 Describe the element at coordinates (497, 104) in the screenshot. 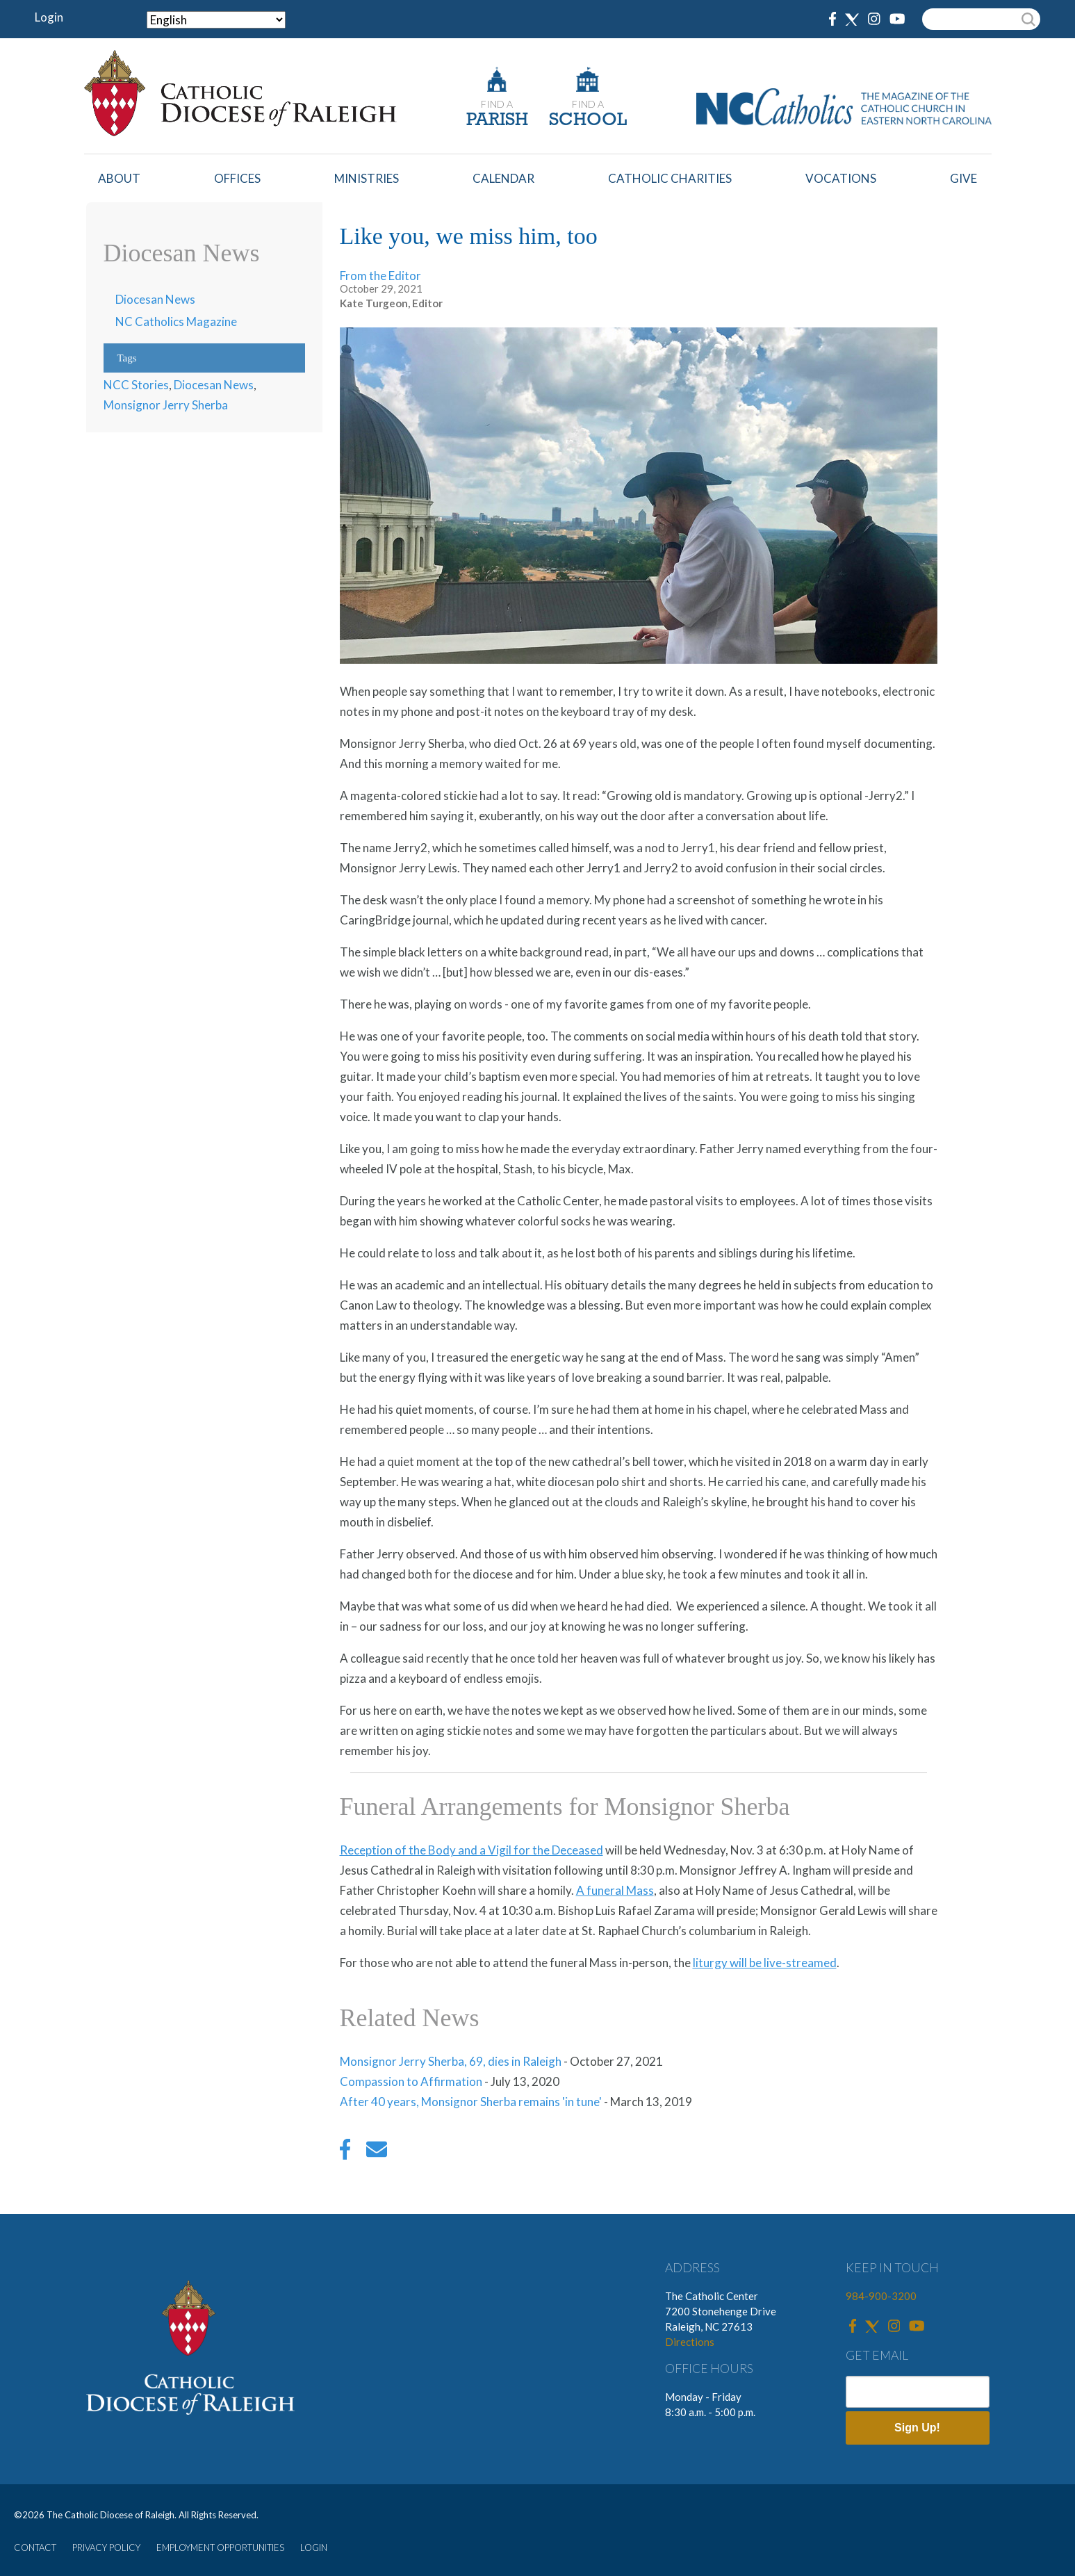

I see `FIND A` at that location.